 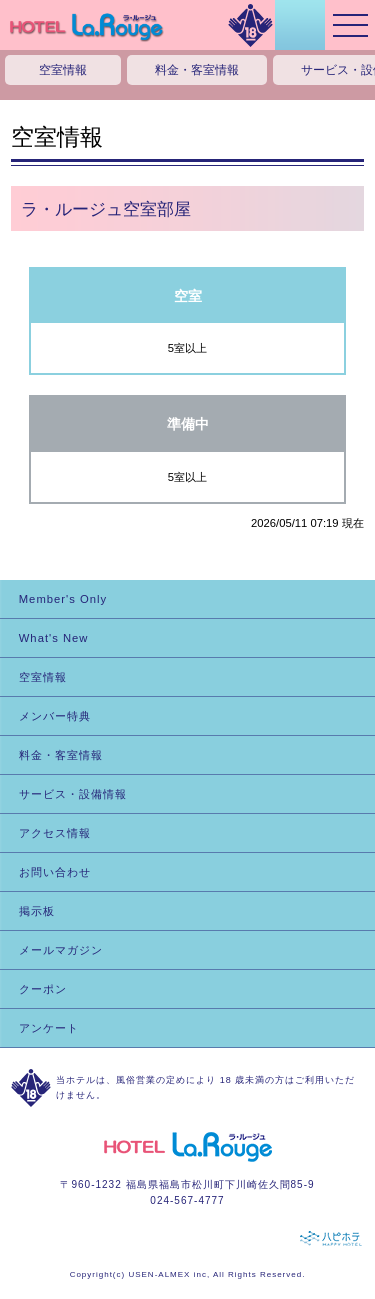 I want to click on クーポン, so click(x=43, y=989).